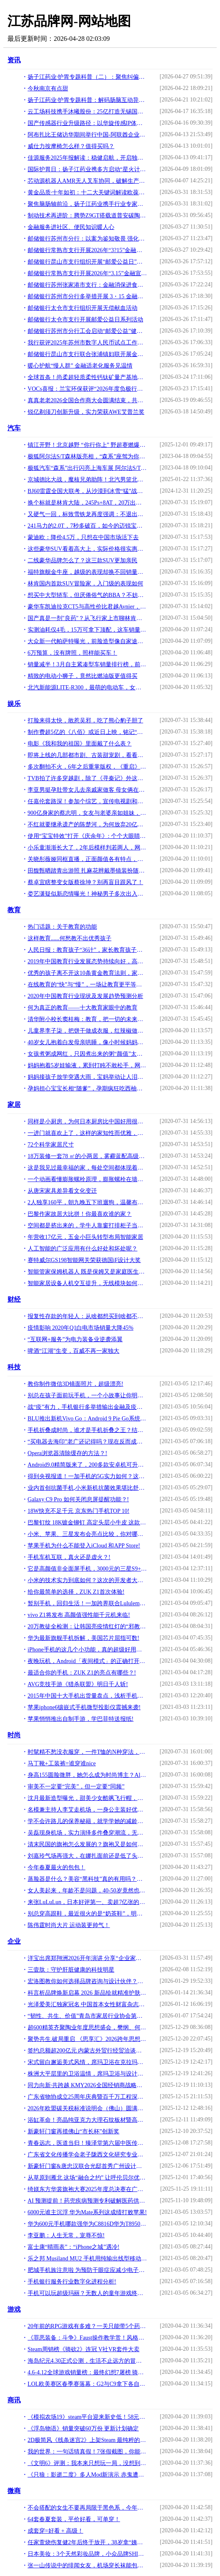  What do you see at coordinates (87, 1476) in the screenshot?
I see `得到央视报道！一加手机的5G实力如何？这几大黑科技实在令人佩服!` at bounding box center [87, 1476].